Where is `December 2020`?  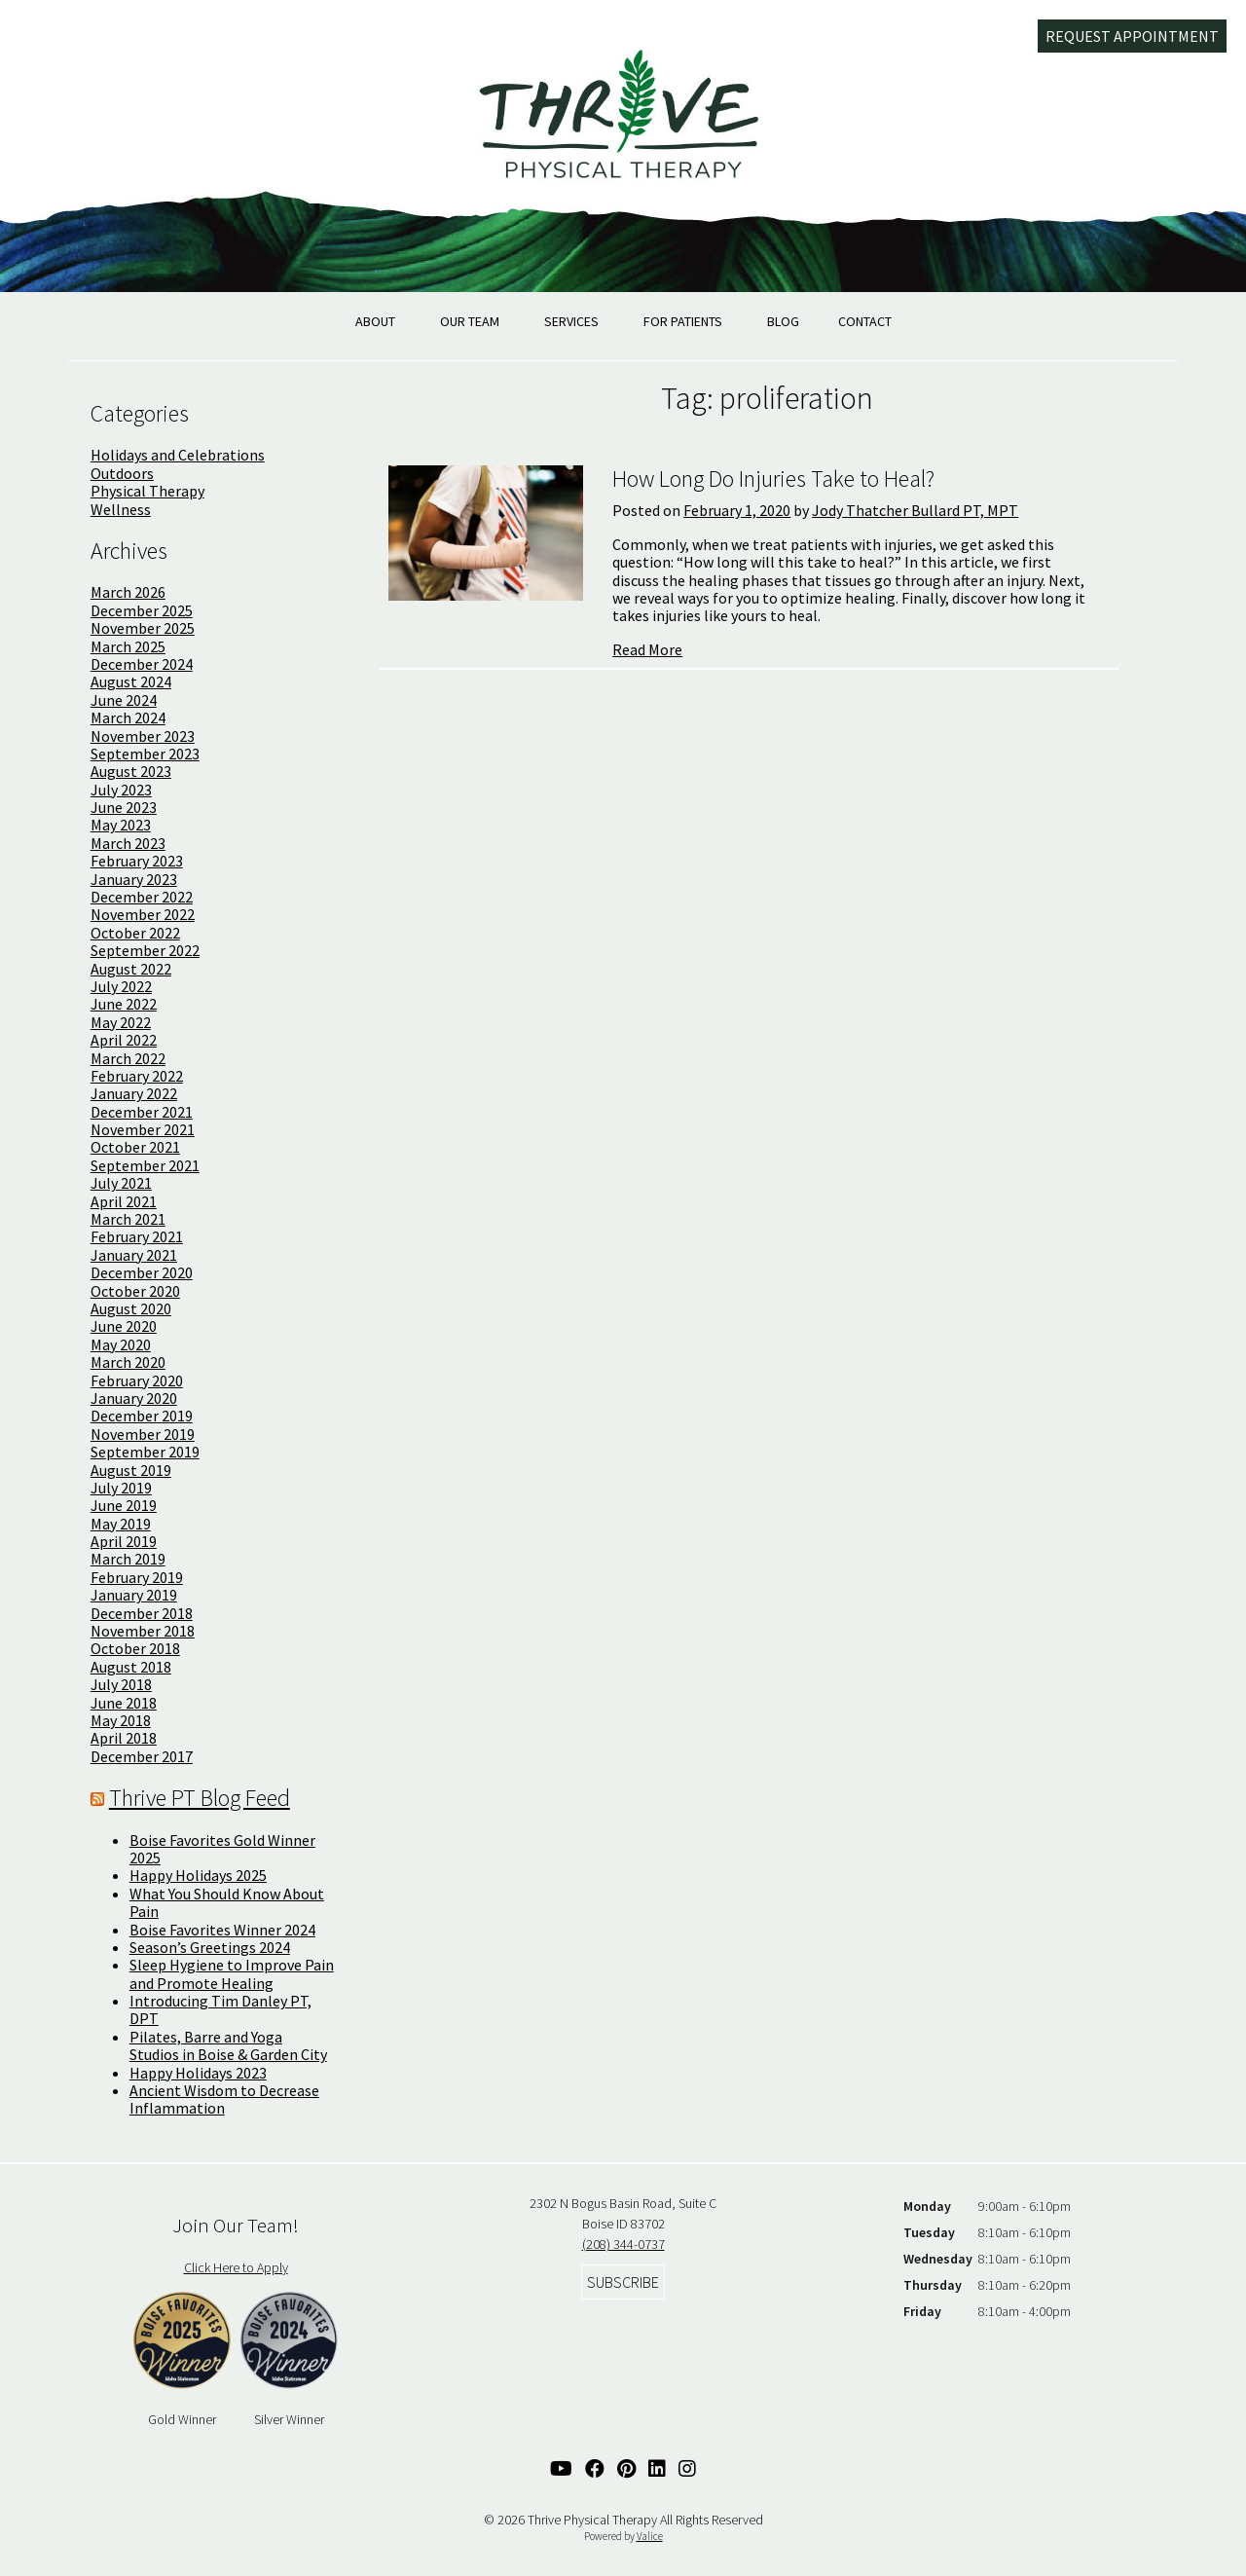 December 2020 is located at coordinates (142, 1272).